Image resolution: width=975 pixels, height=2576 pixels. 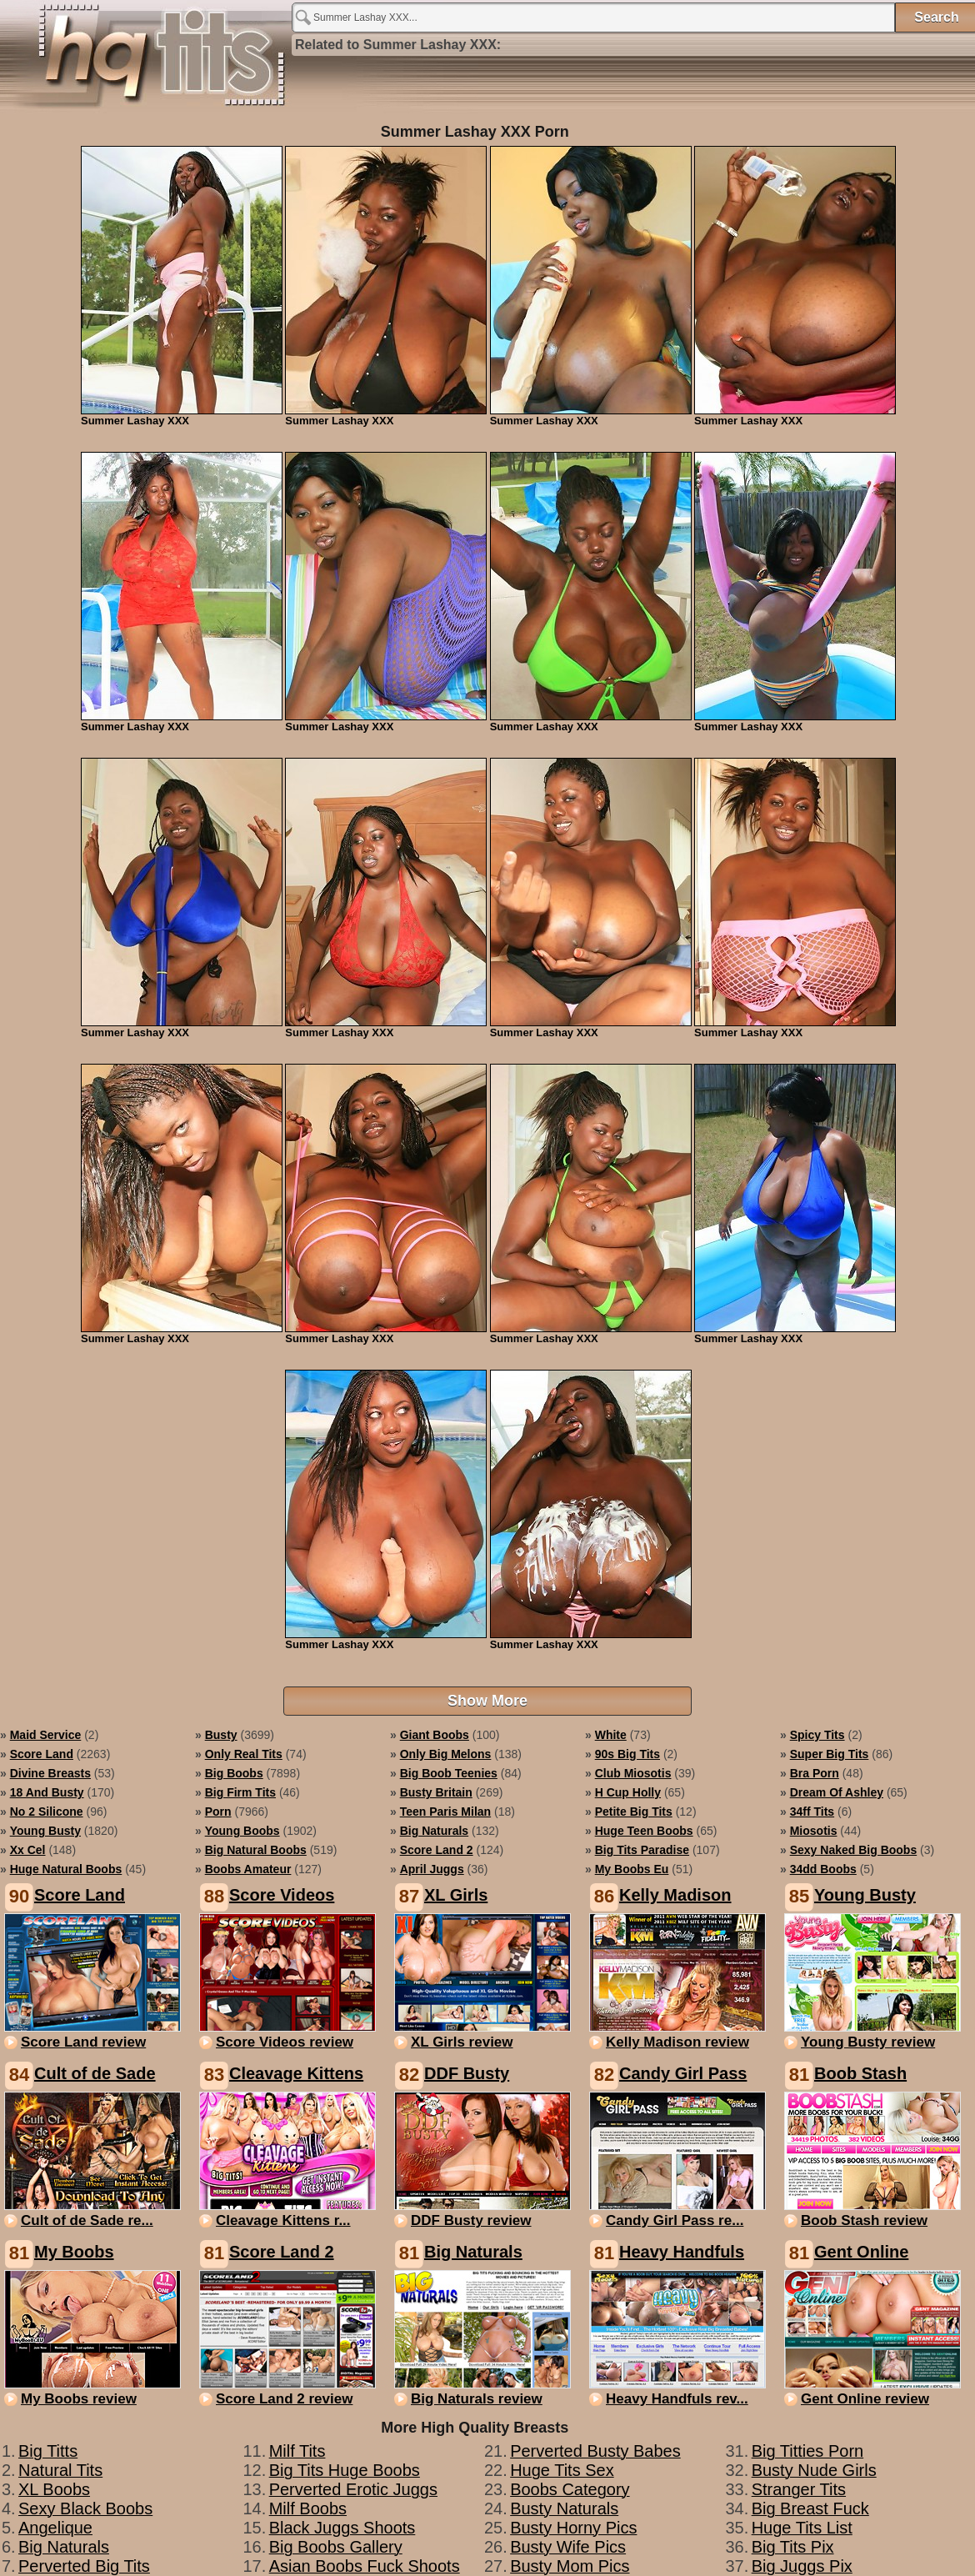 I want to click on Cleavage Kittens, so click(x=296, y=2073).